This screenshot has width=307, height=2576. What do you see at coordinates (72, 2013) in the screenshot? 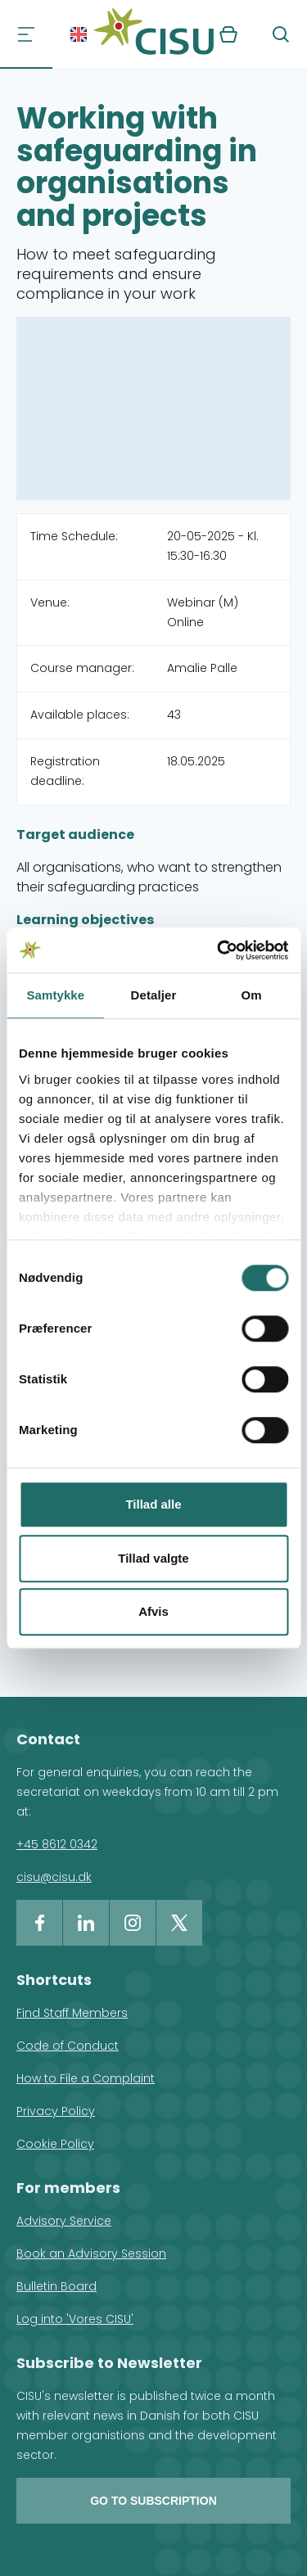
I see `Find Staff Members` at bounding box center [72, 2013].